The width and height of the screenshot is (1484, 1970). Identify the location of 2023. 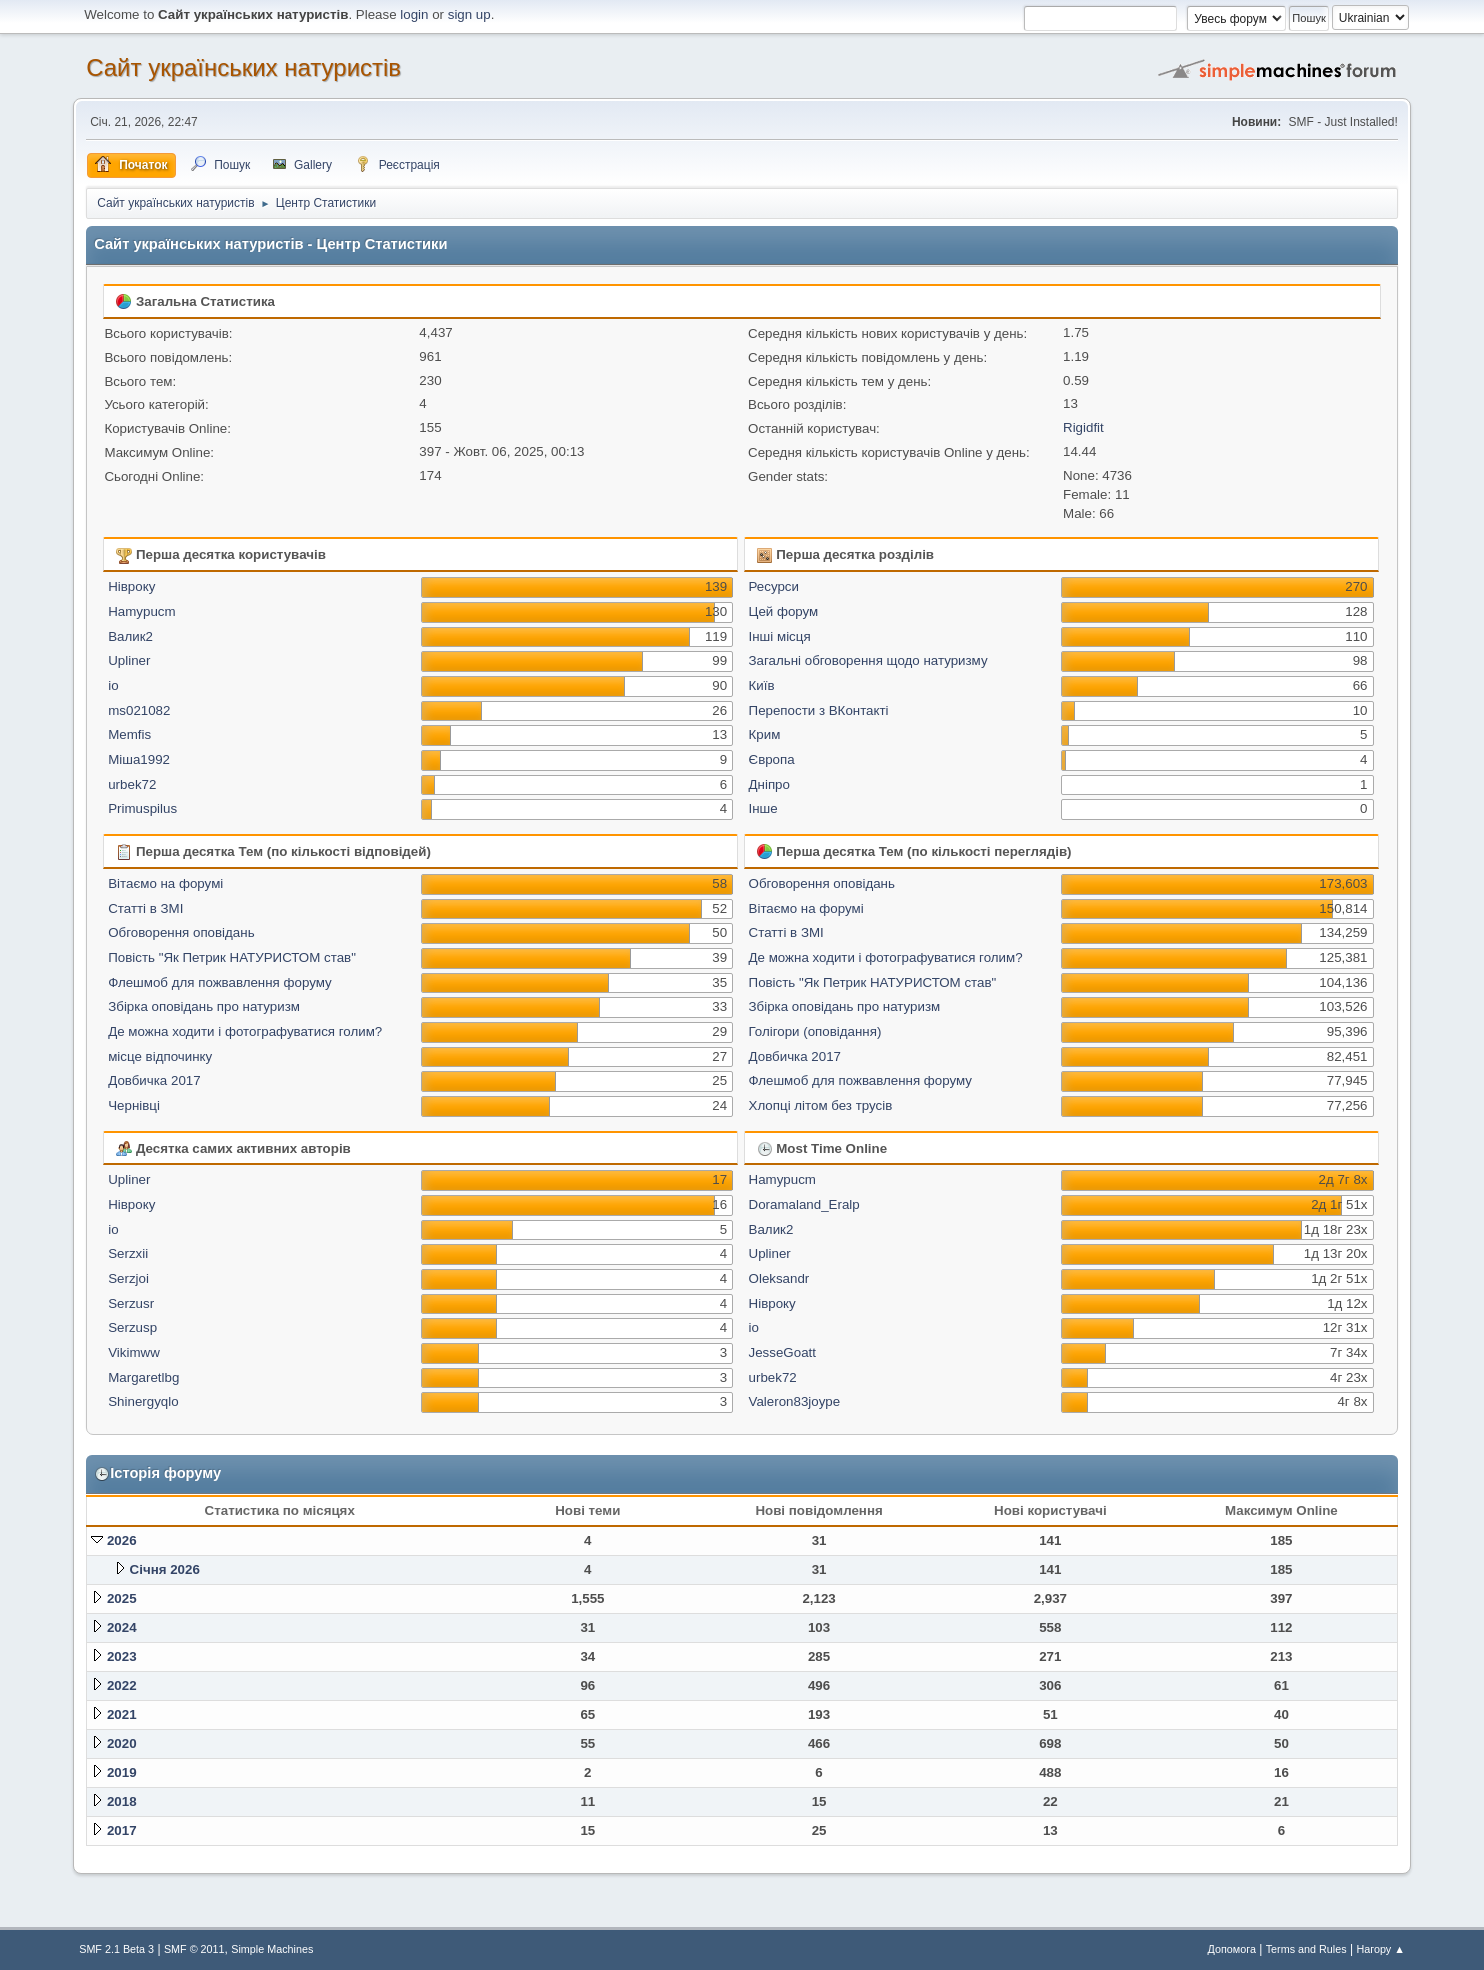
(122, 1656).